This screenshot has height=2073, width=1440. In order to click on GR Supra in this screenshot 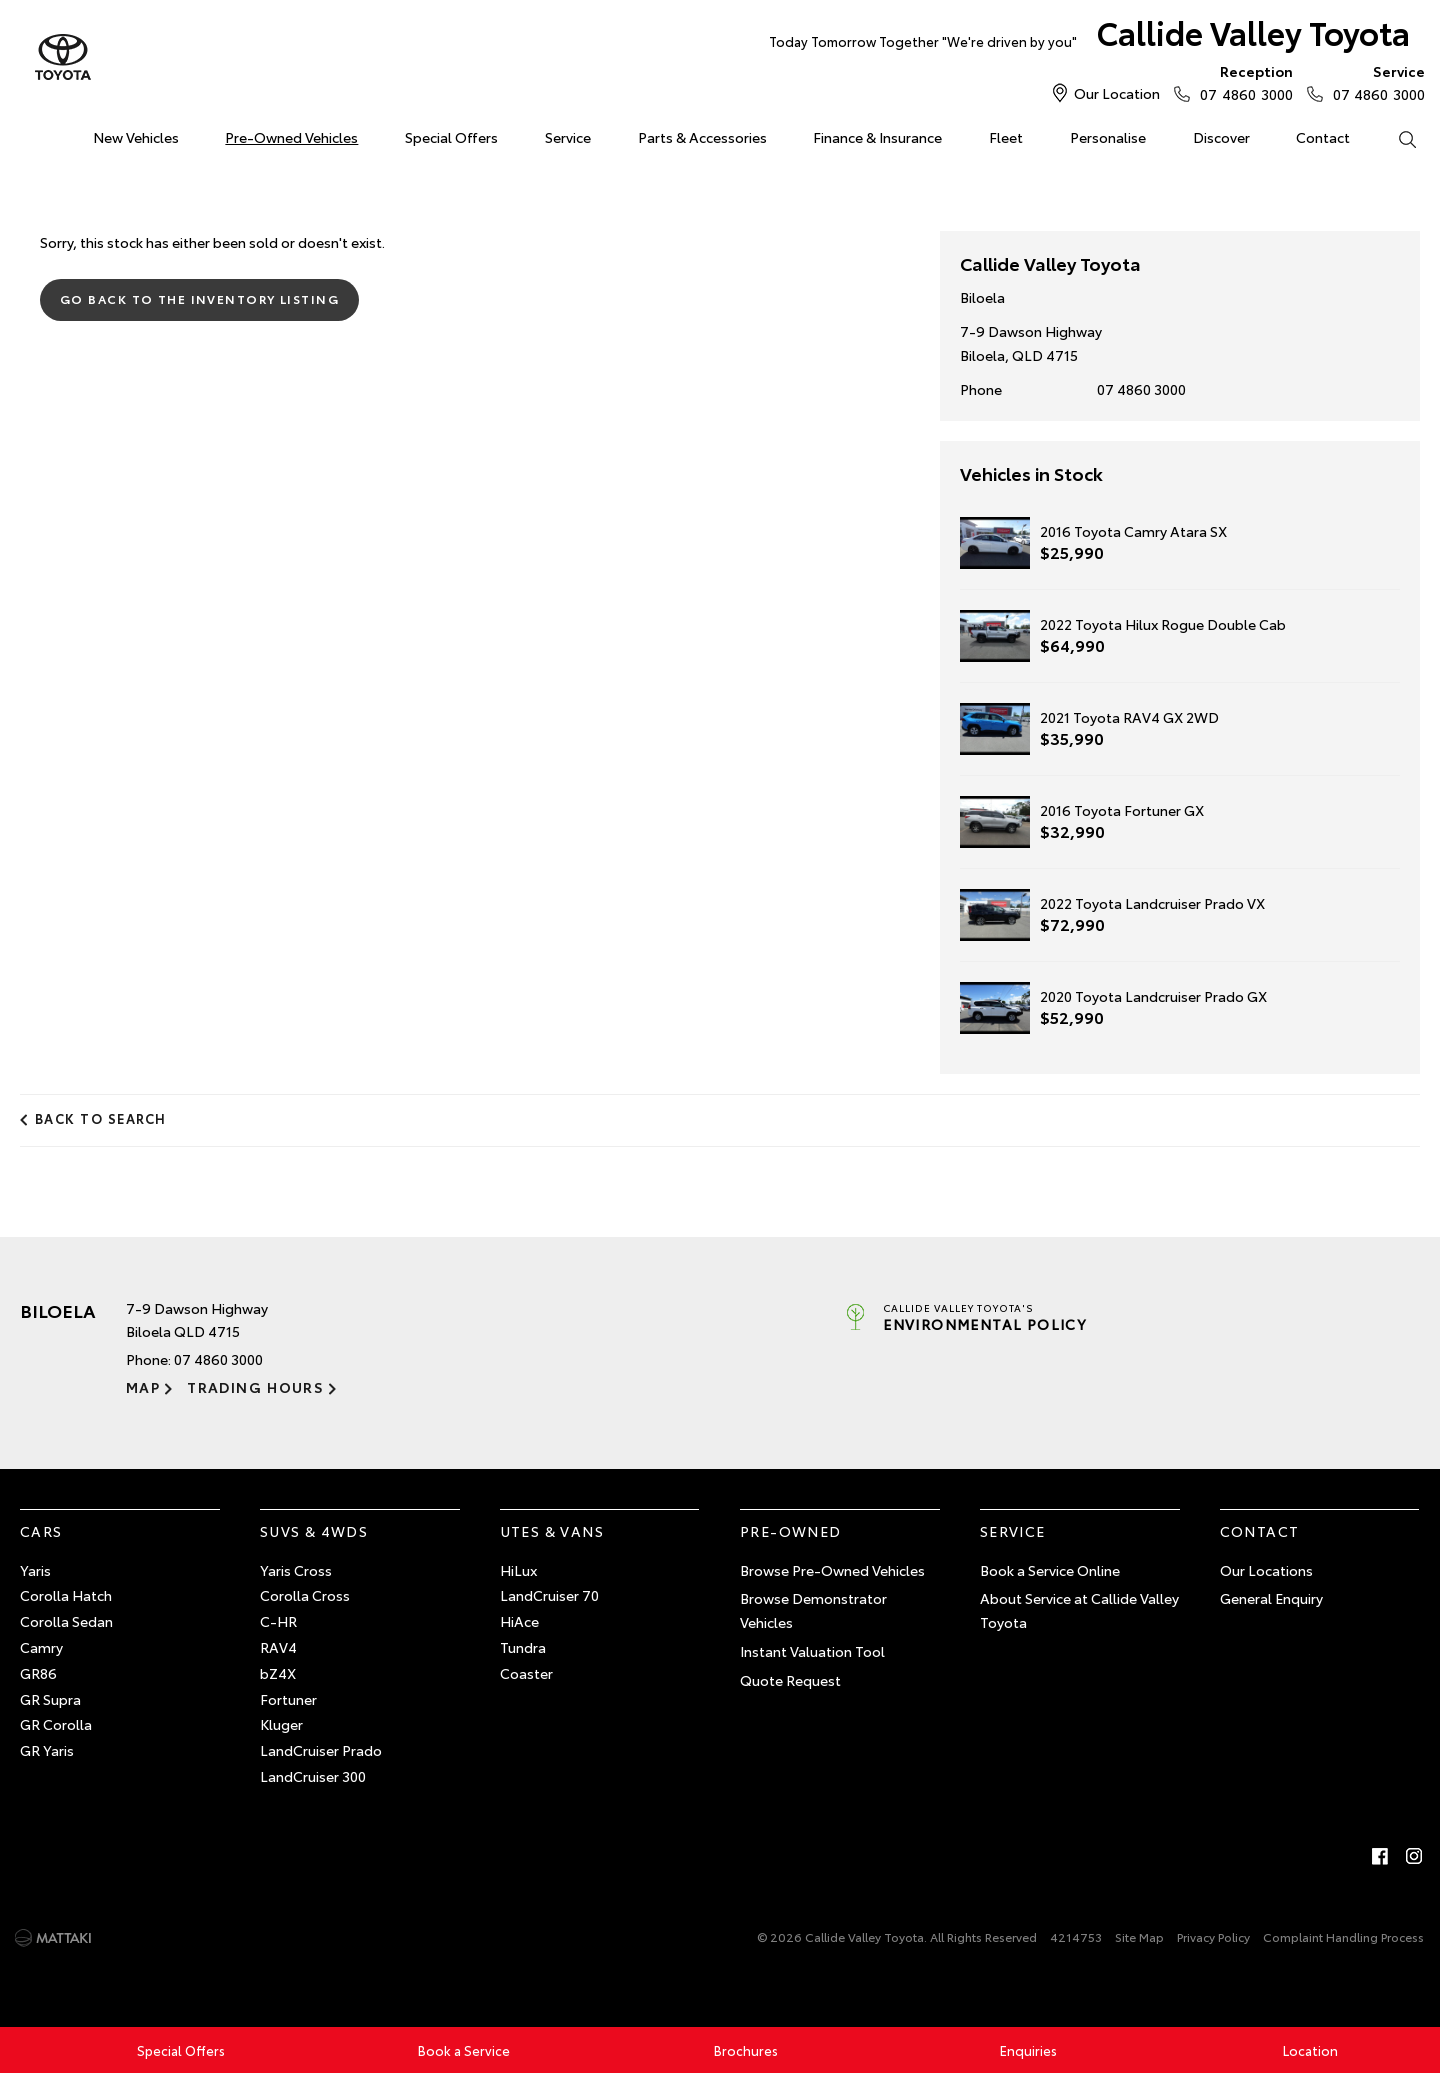, I will do `click(50, 1699)`.